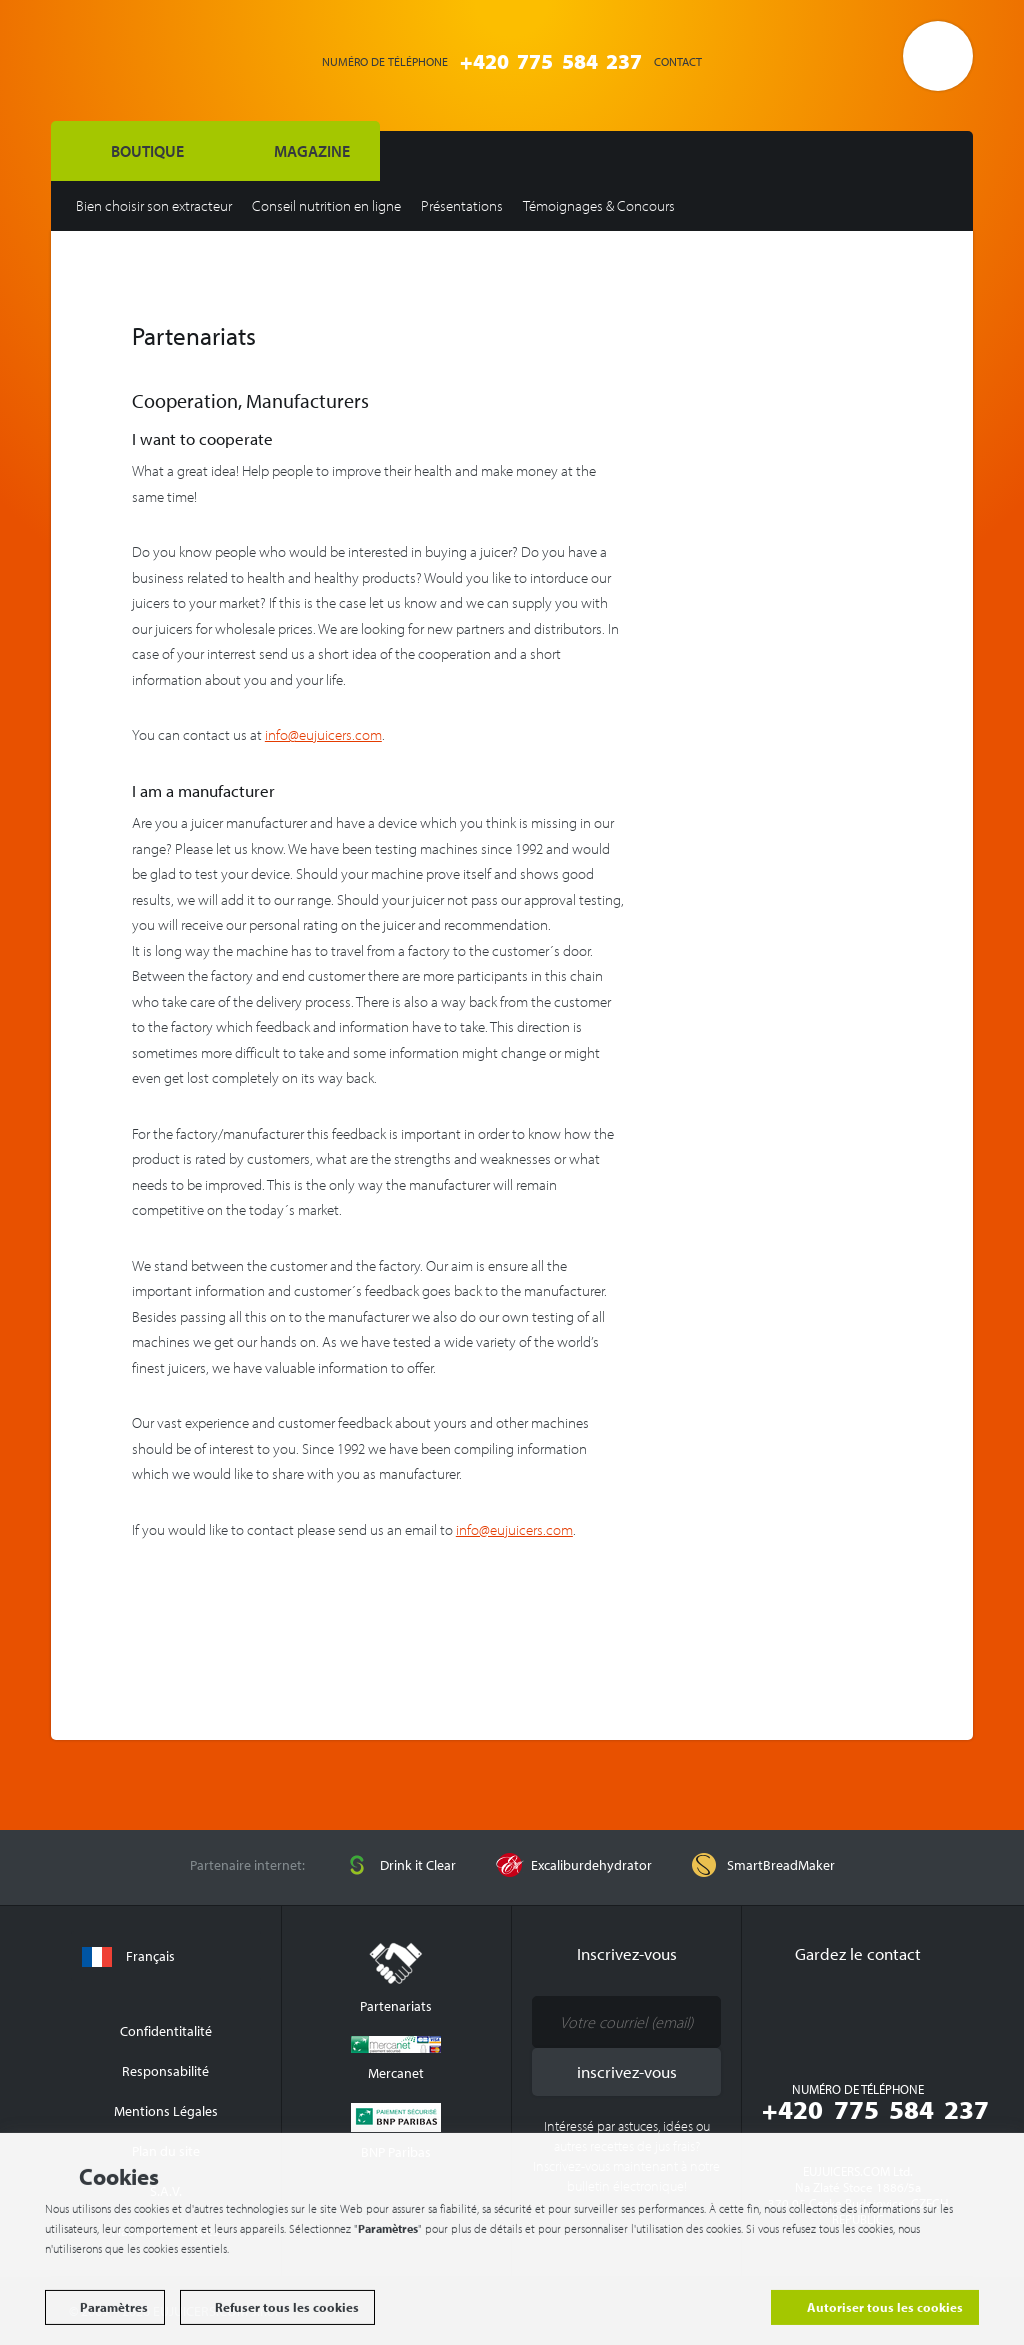  Describe the element at coordinates (462, 205) in the screenshot. I see `Présentations` at that location.